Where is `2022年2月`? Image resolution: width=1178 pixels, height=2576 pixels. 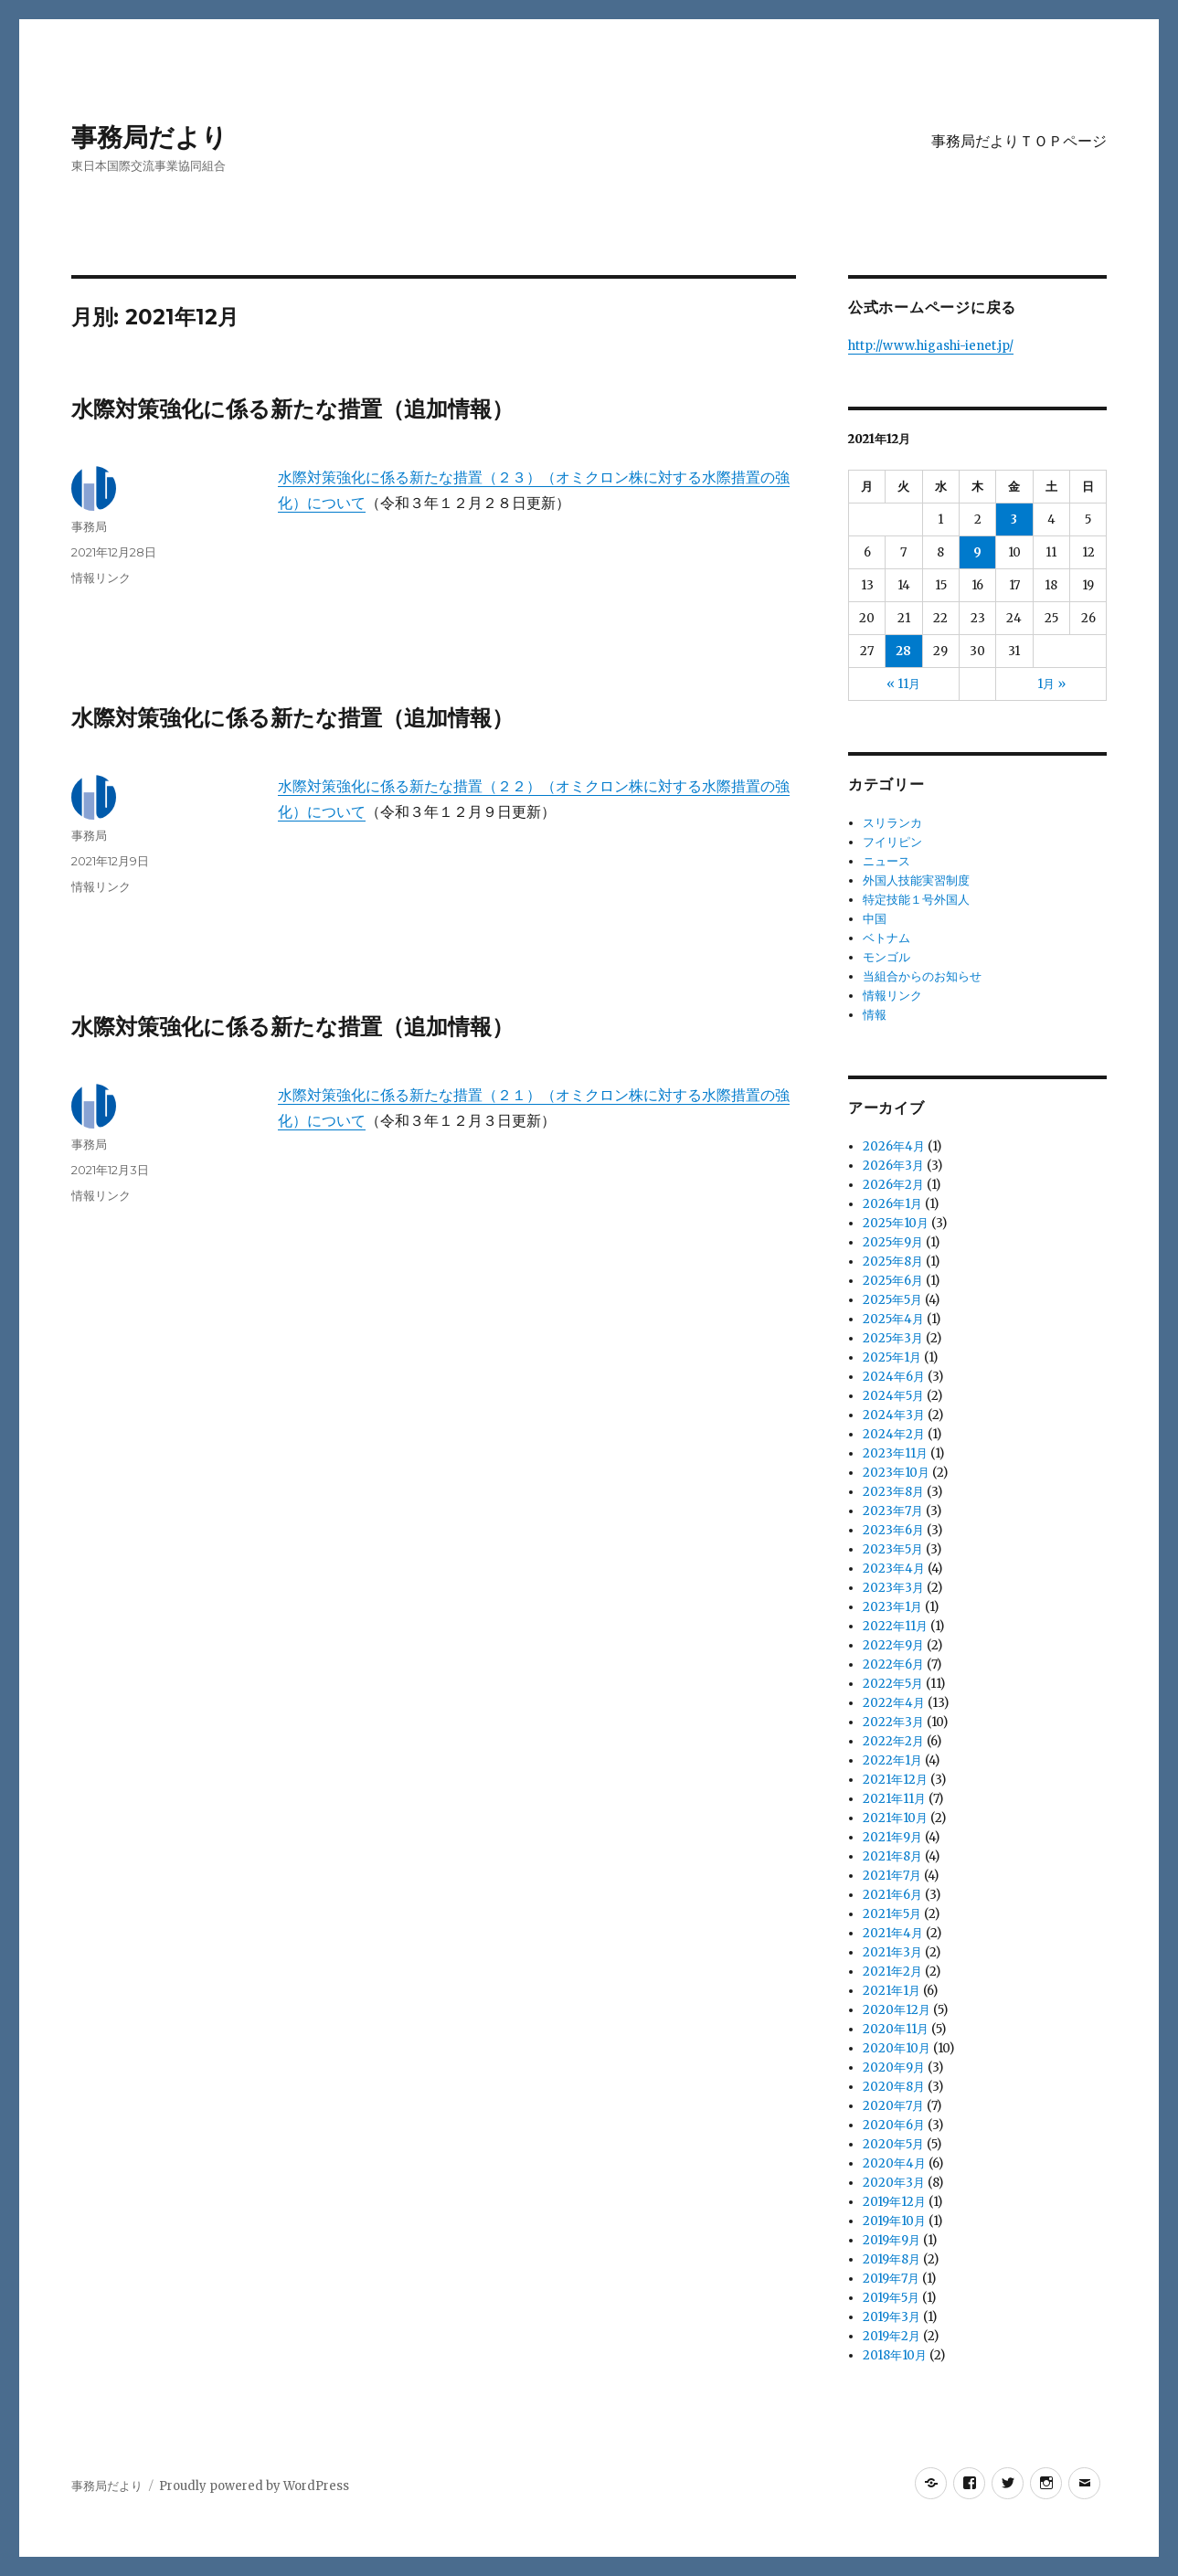 2022年2月 is located at coordinates (893, 1741).